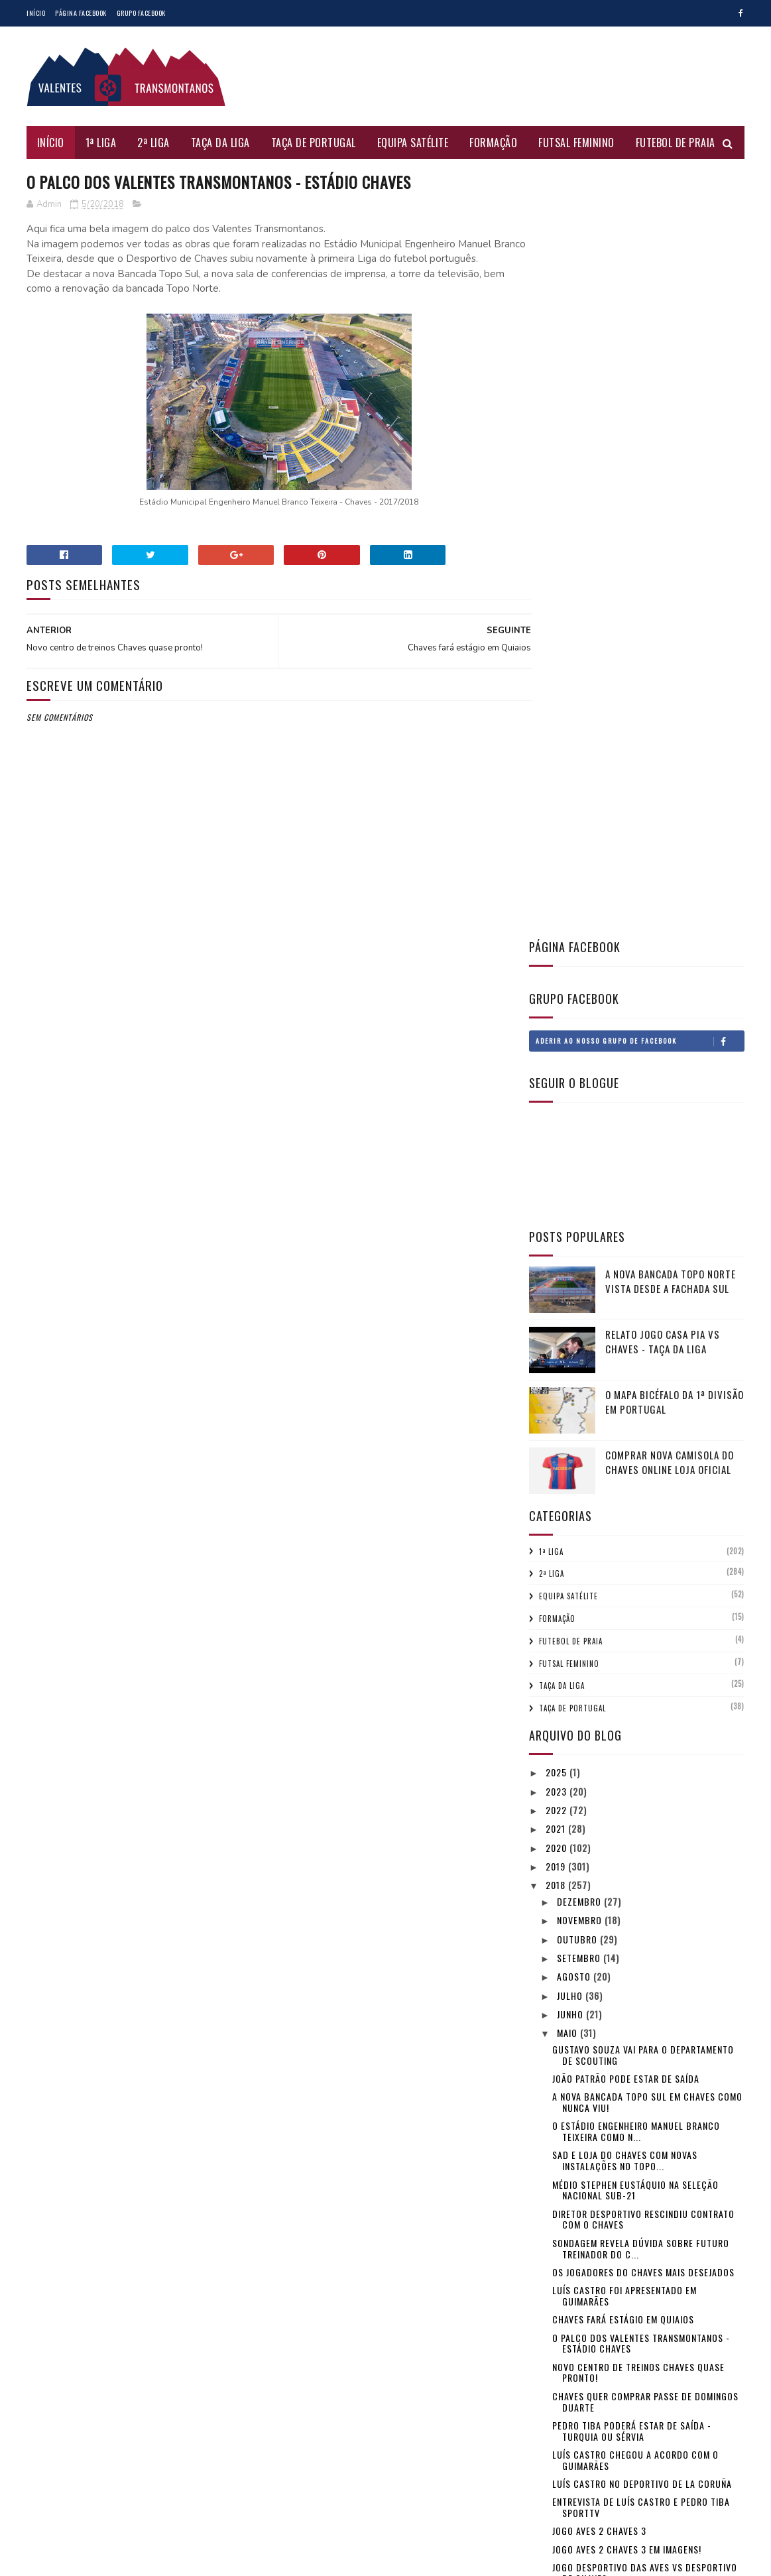  What do you see at coordinates (494, 143) in the screenshot?
I see `Formação` at bounding box center [494, 143].